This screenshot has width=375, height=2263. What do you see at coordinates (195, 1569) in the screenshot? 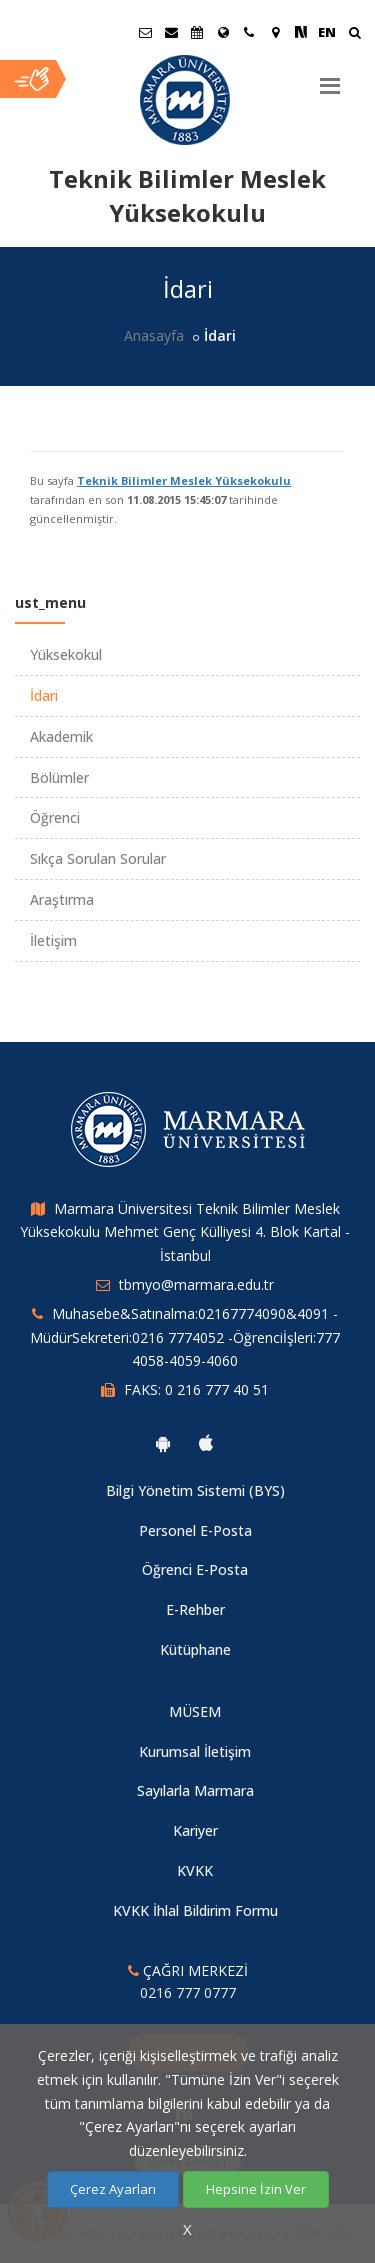
I see `Öğrenci E-Posta` at bounding box center [195, 1569].